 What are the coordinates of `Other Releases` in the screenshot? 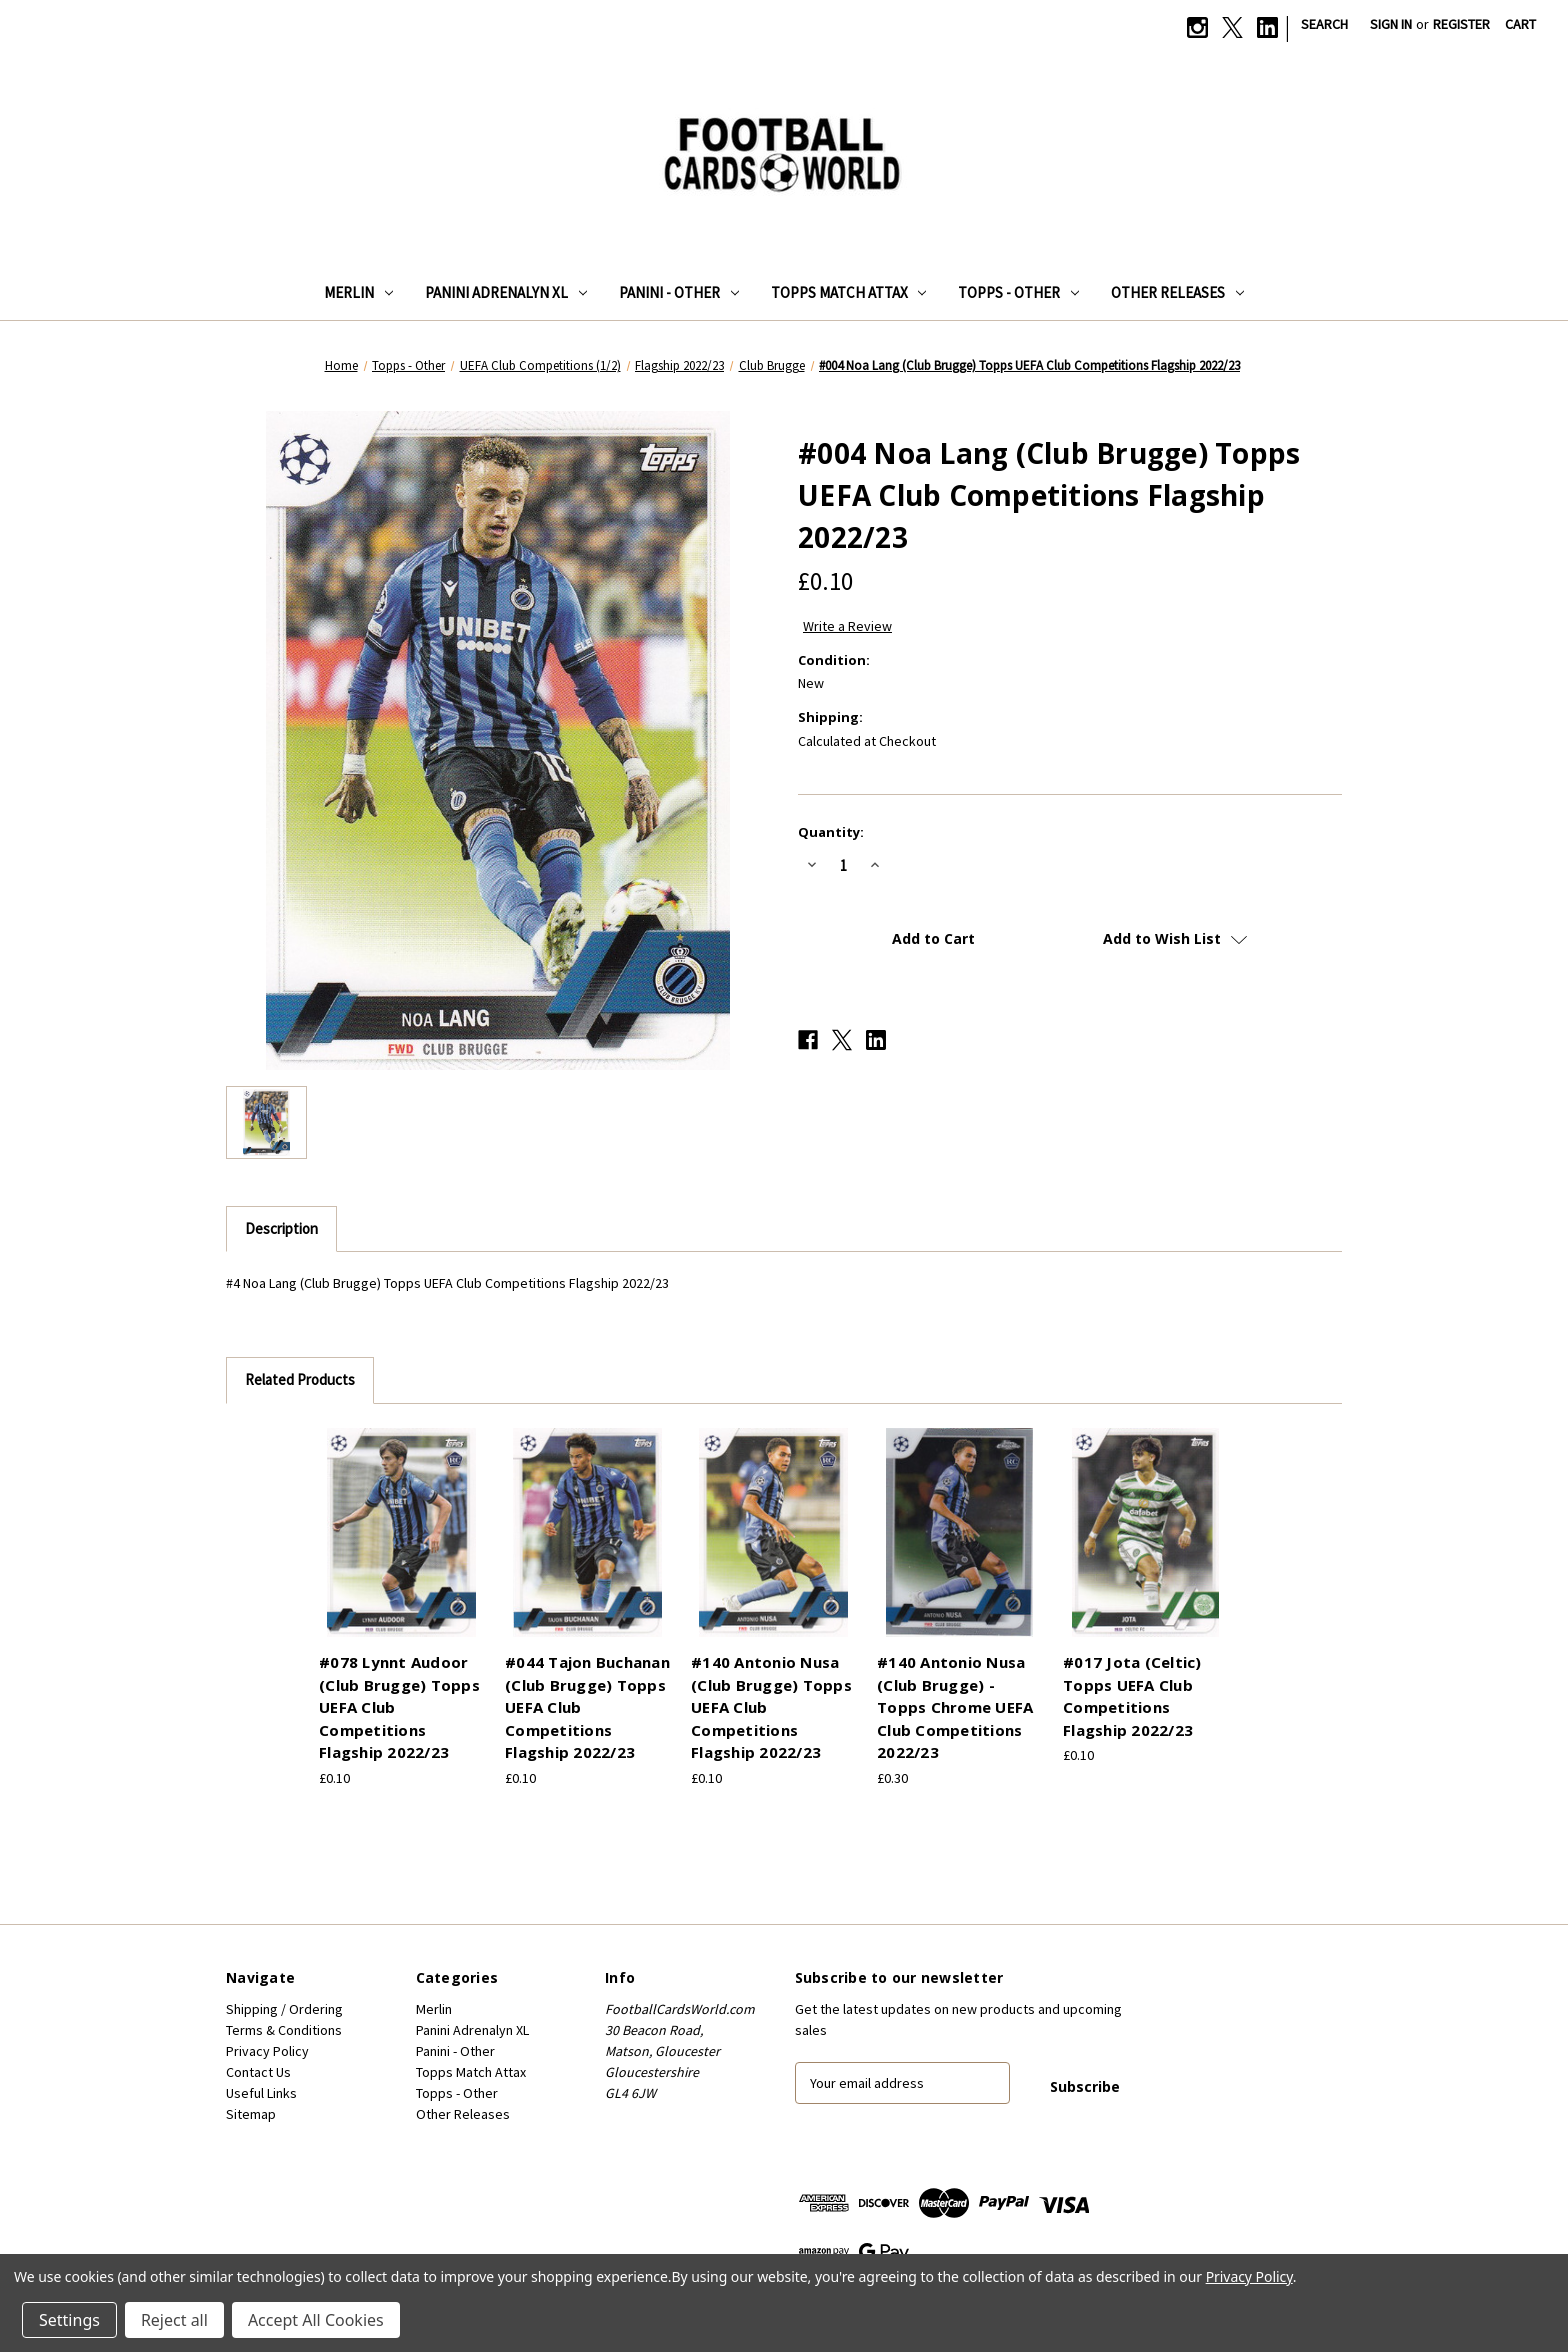 It's located at (1177, 292).